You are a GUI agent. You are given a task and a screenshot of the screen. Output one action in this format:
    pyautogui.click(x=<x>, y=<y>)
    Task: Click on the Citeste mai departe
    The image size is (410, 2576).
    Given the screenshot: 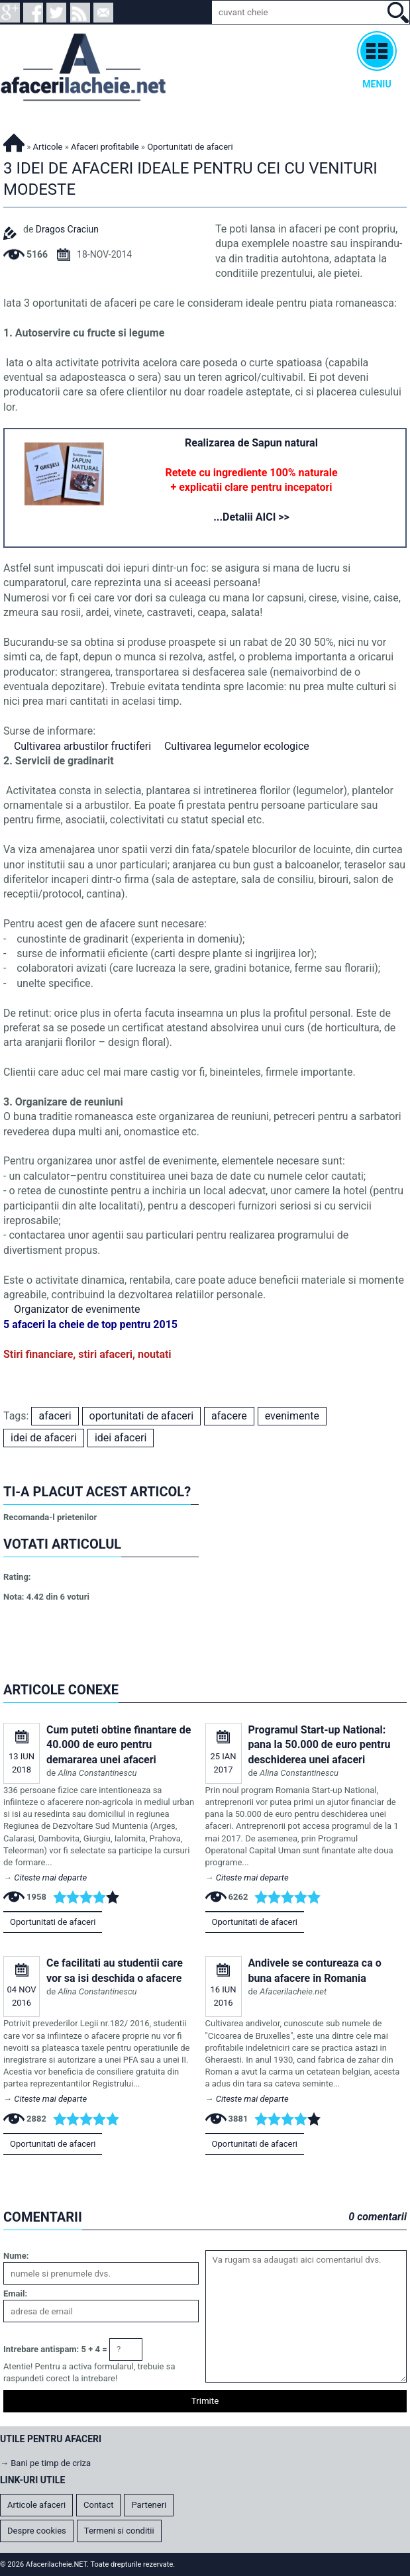 What is the action you would take?
    pyautogui.click(x=50, y=1877)
    